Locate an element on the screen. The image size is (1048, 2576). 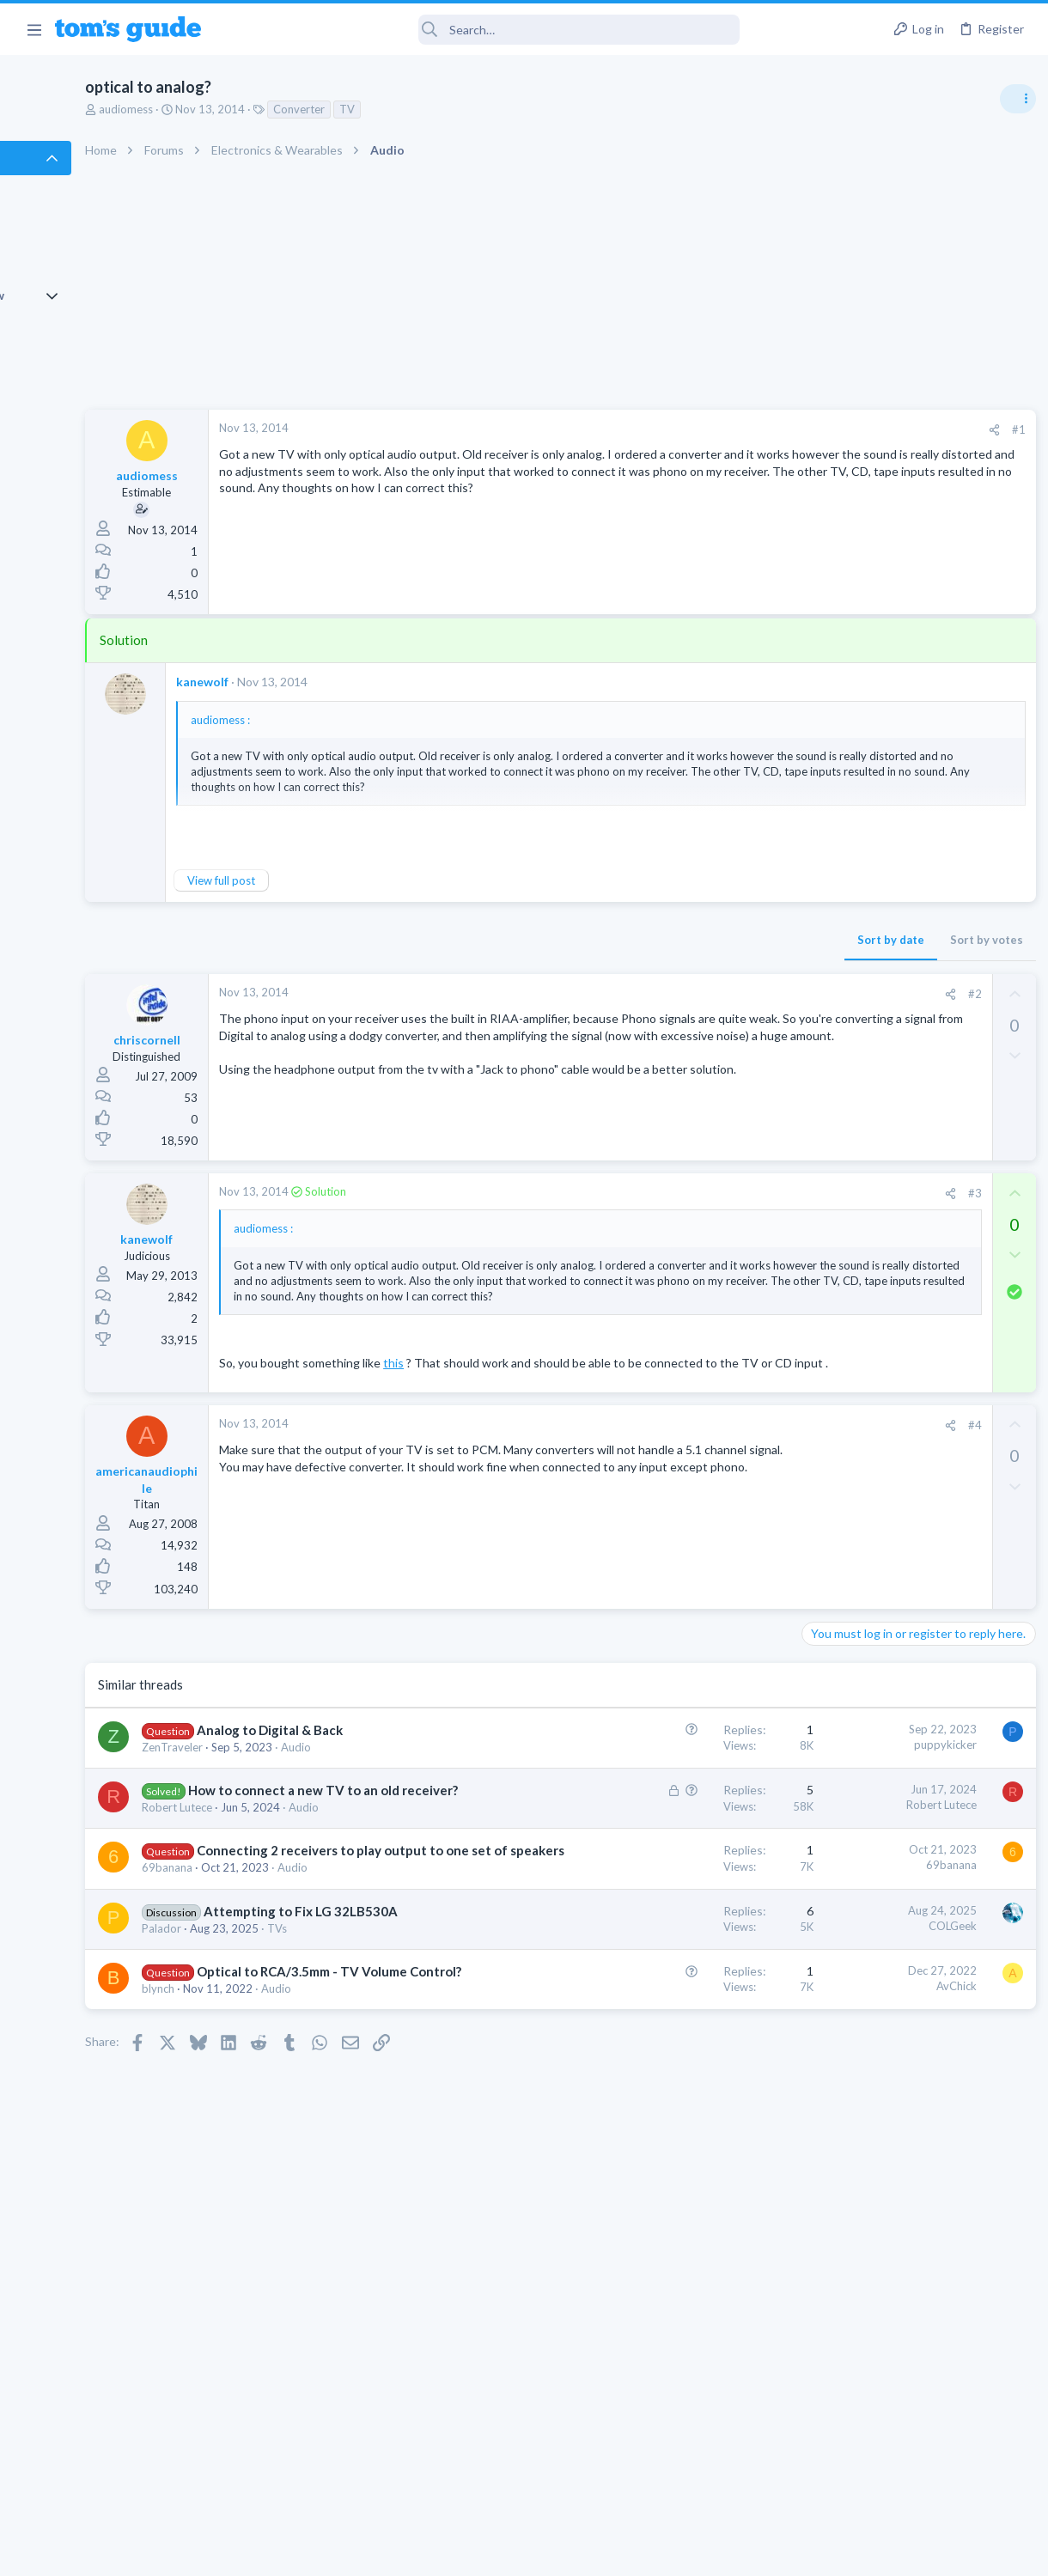
blynch is located at coordinates (270, 2243).